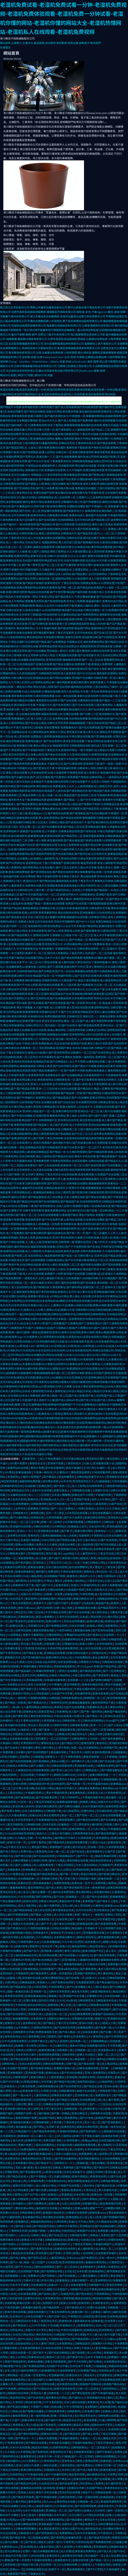 The image size is (128, 2576). Describe the element at coordinates (49, 894) in the screenshot. I see `国产A片一区二区` at that location.